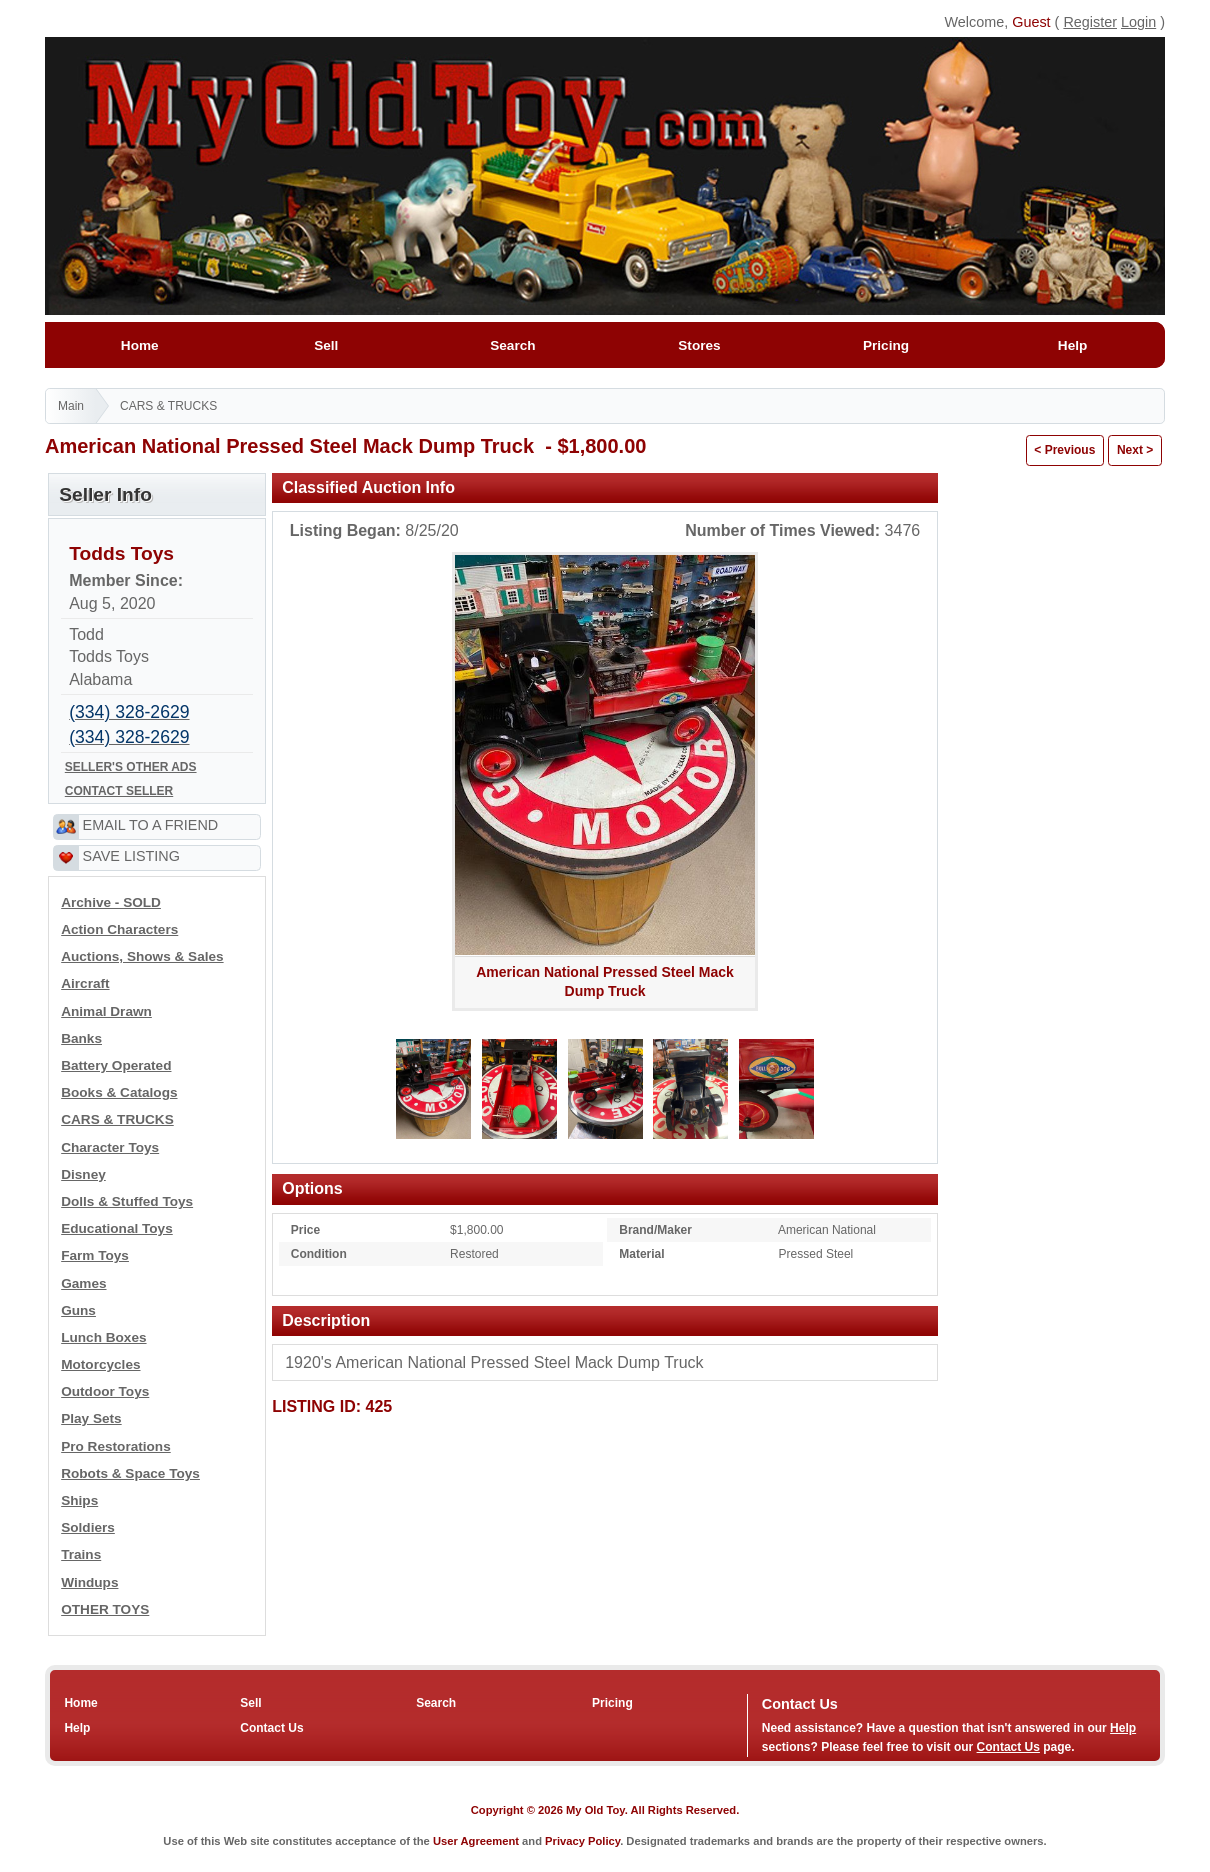 The width and height of the screenshot is (1210, 1872). Describe the element at coordinates (168, 406) in the screenshot. I see `CARS & TRUCKS` at that location.